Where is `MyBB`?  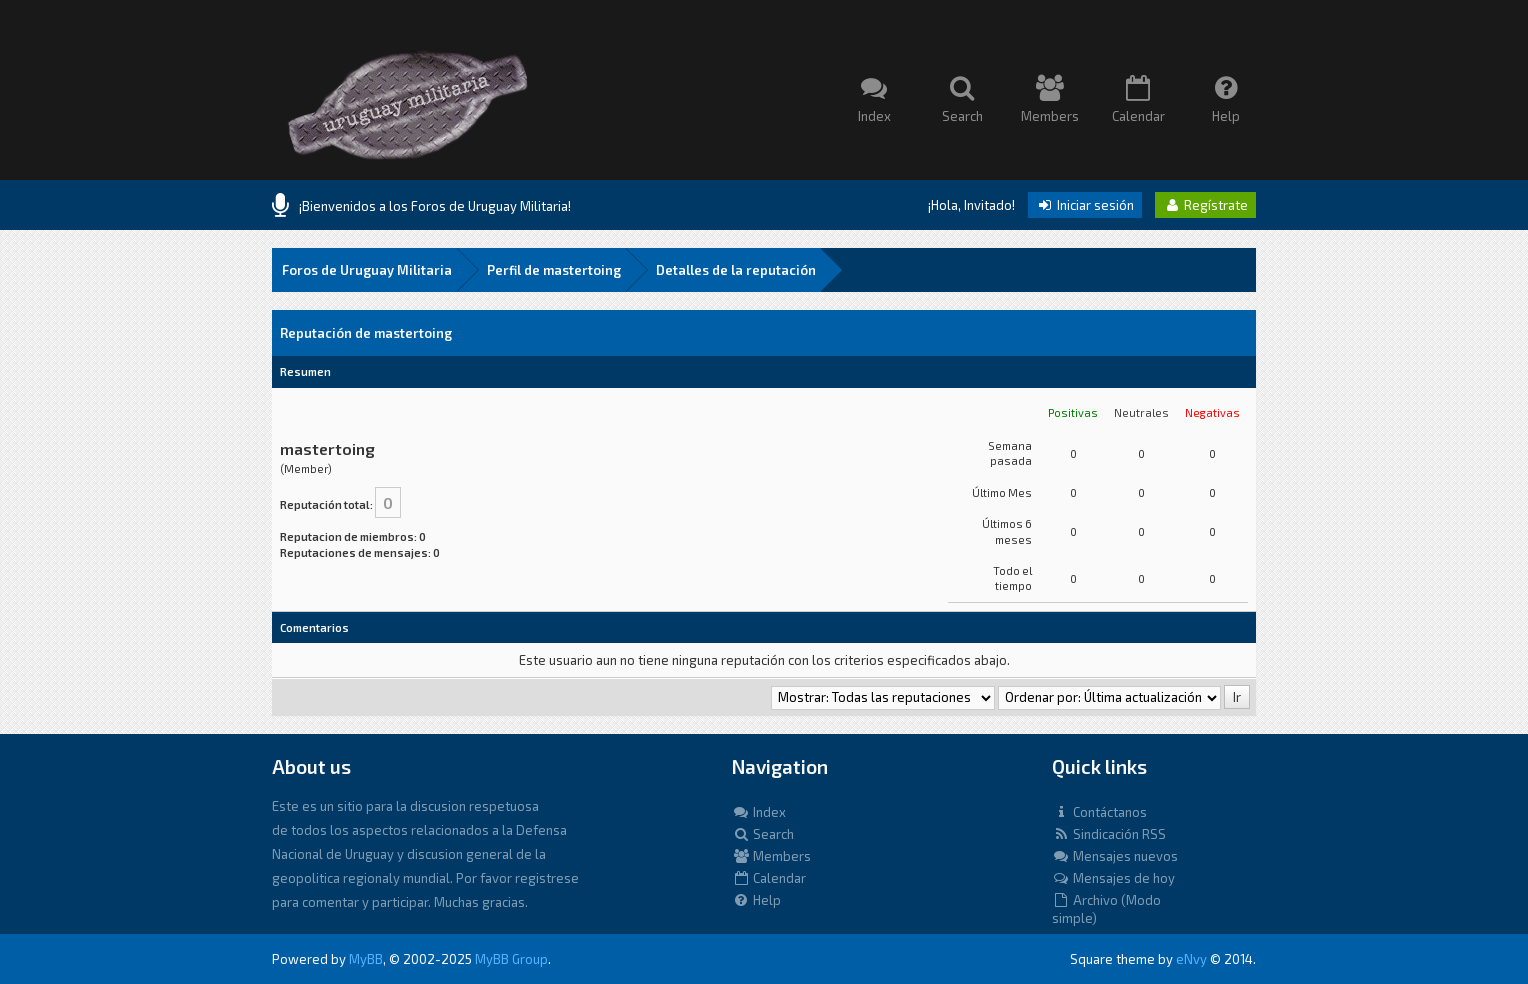 MyBB is located at coordinates (366, 959).